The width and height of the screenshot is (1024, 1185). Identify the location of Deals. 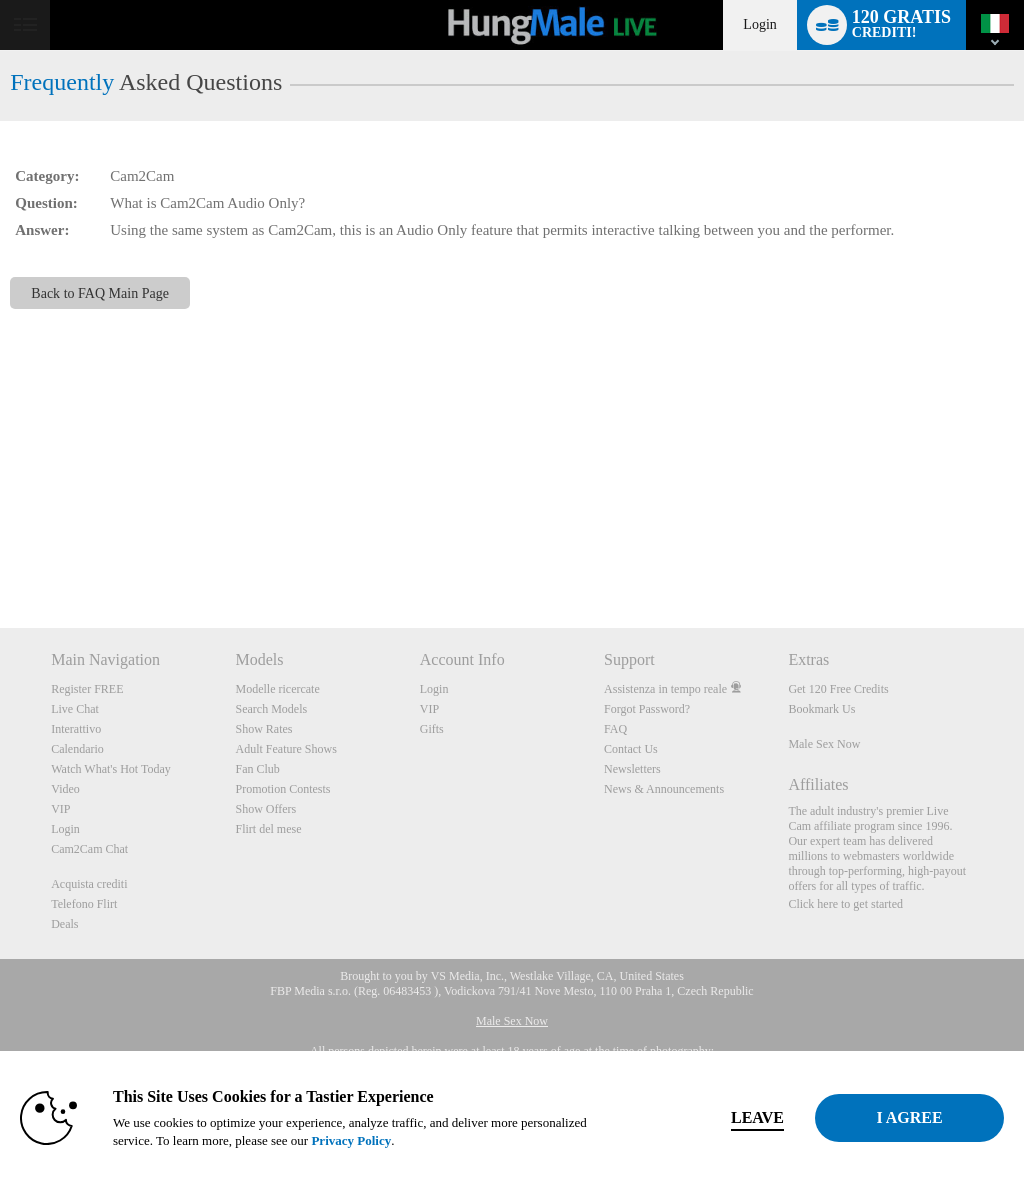
(64, 924).